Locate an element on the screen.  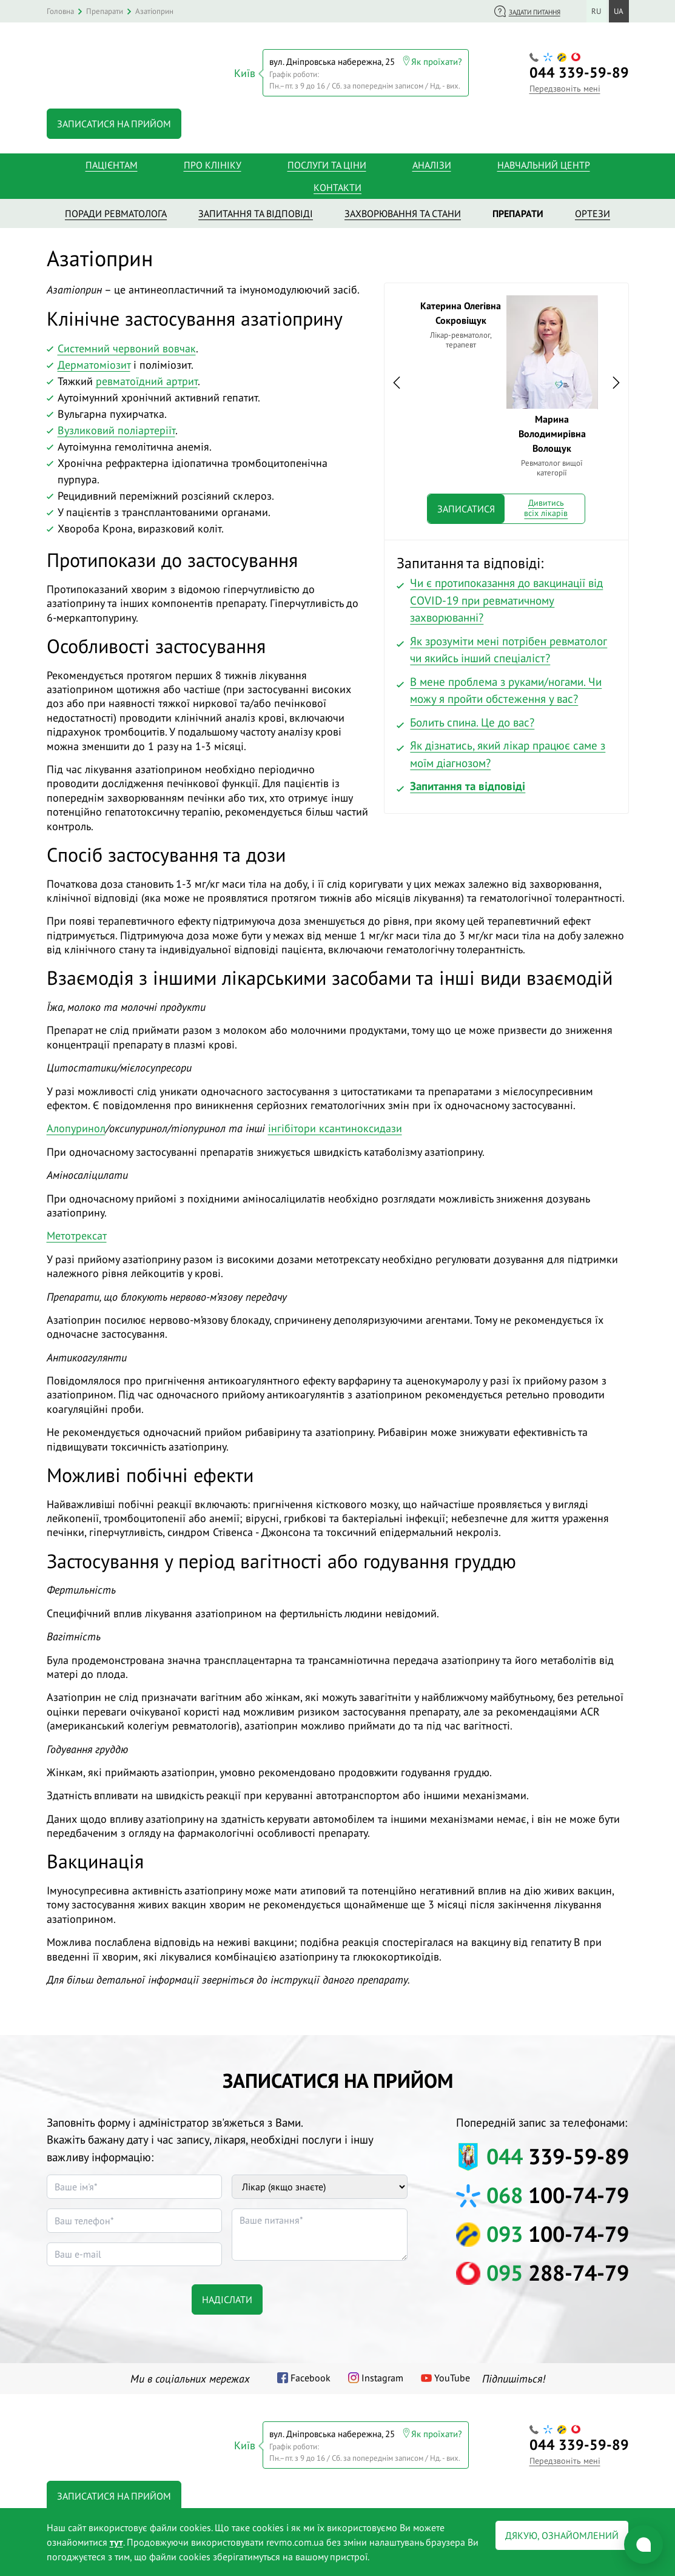
Системний червоний вовчак is located at coordinates (127, 345).